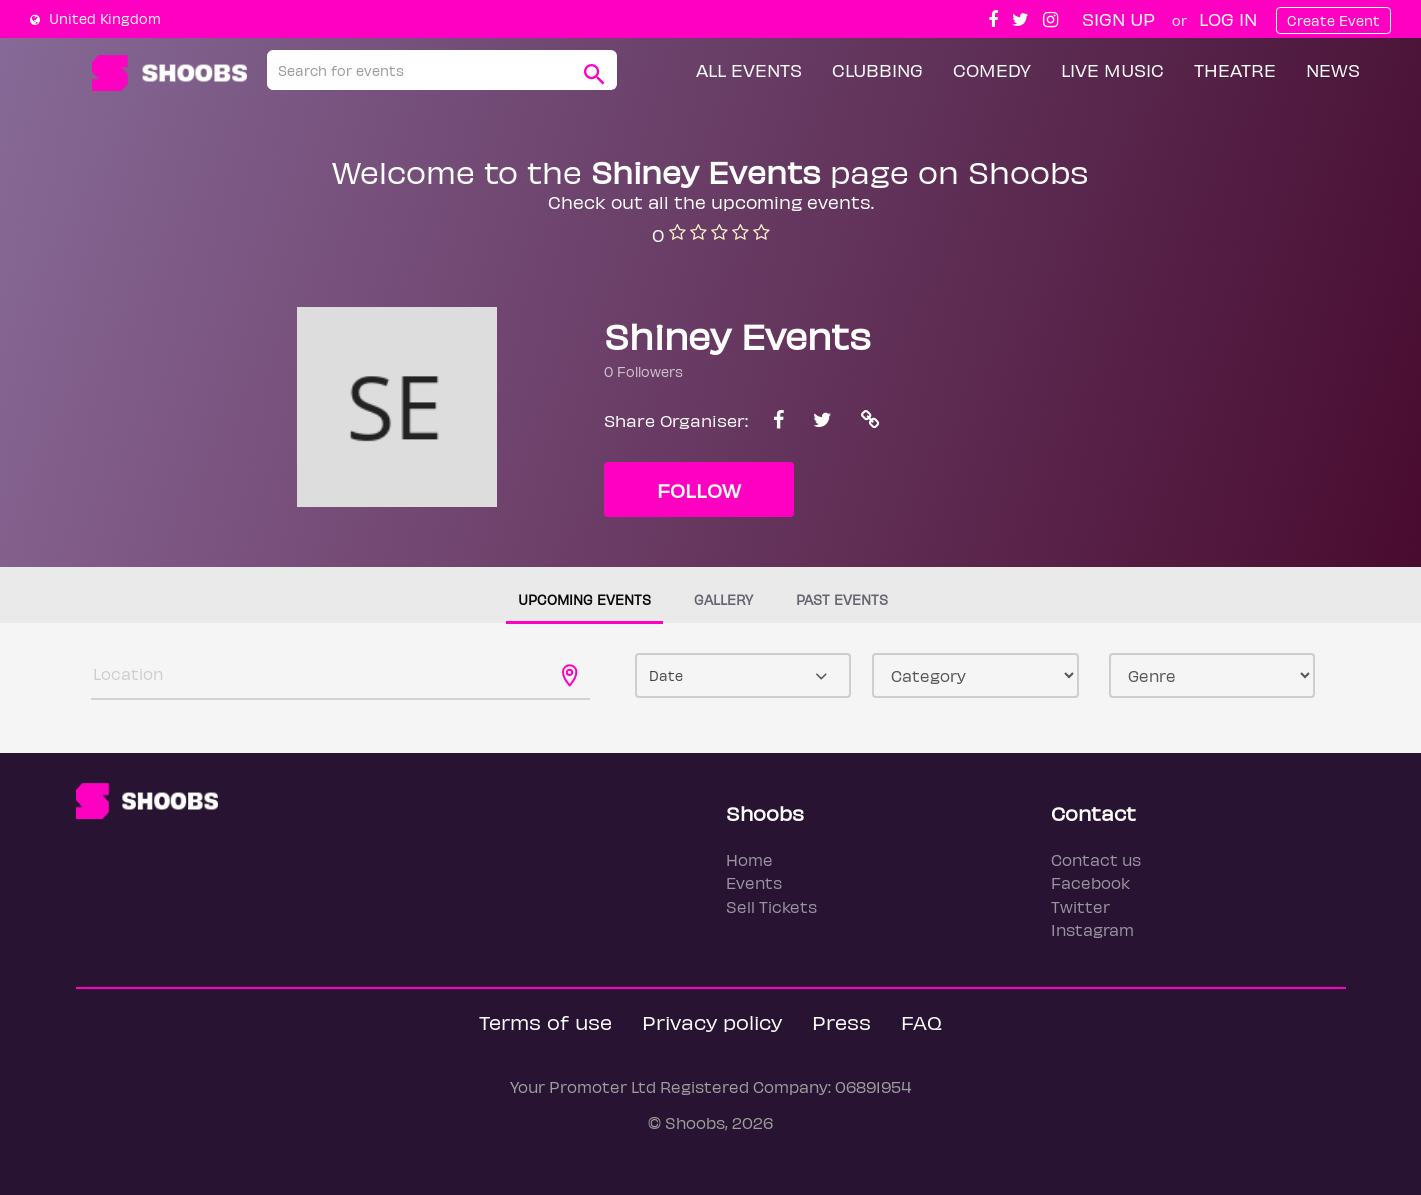 The width and height of the screenshot is (1421, 1195). I want to click on Comedy, so click(992, 69).